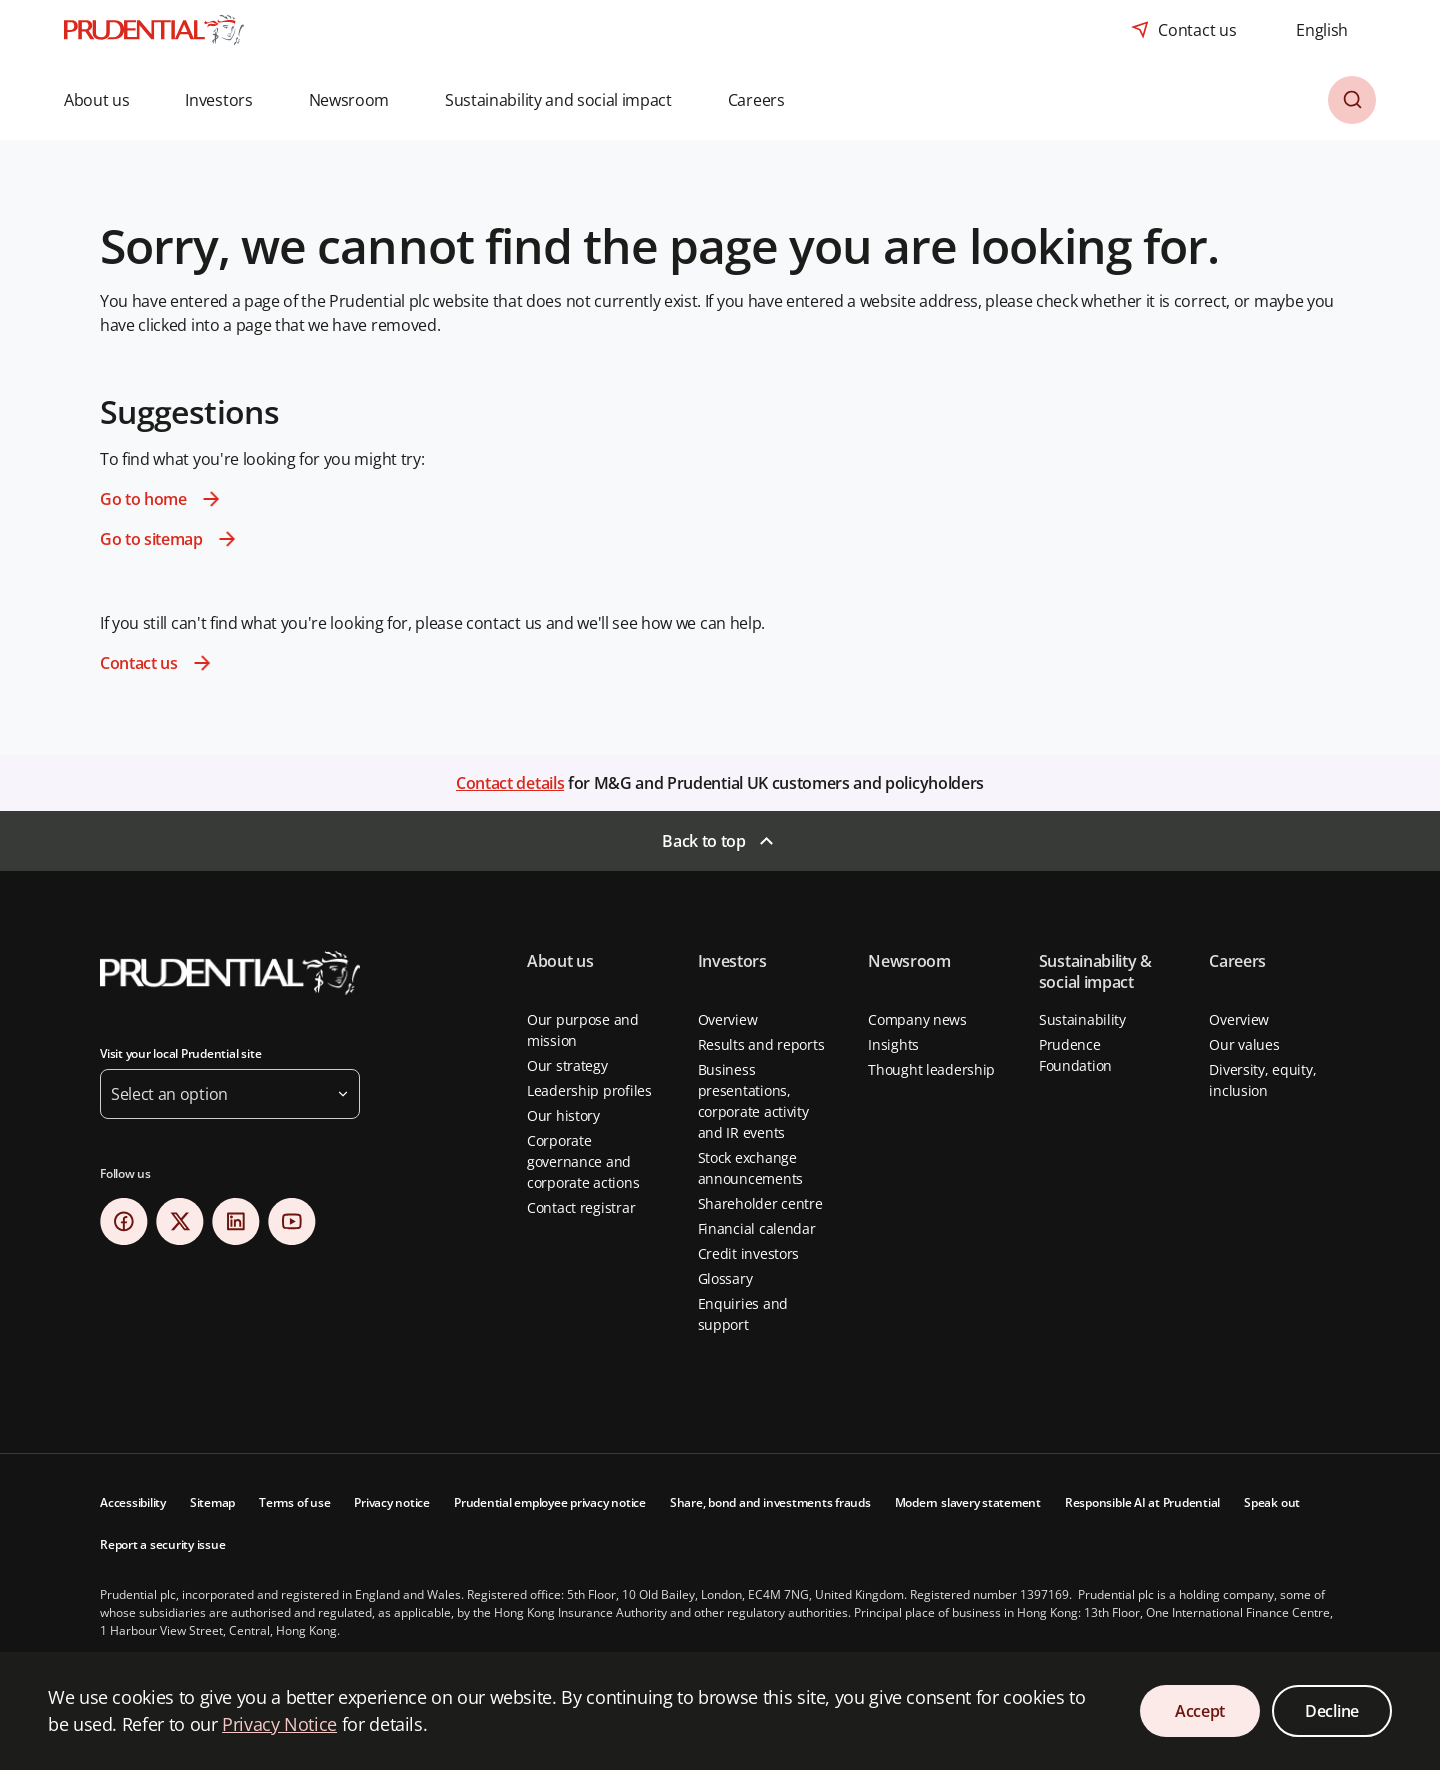 This screenshot has height=1770, width=1440. What do you see at coordinates (589, 1090) in the screenshot?
I see `Leadership profiles` at bounding box center [589, 1090].